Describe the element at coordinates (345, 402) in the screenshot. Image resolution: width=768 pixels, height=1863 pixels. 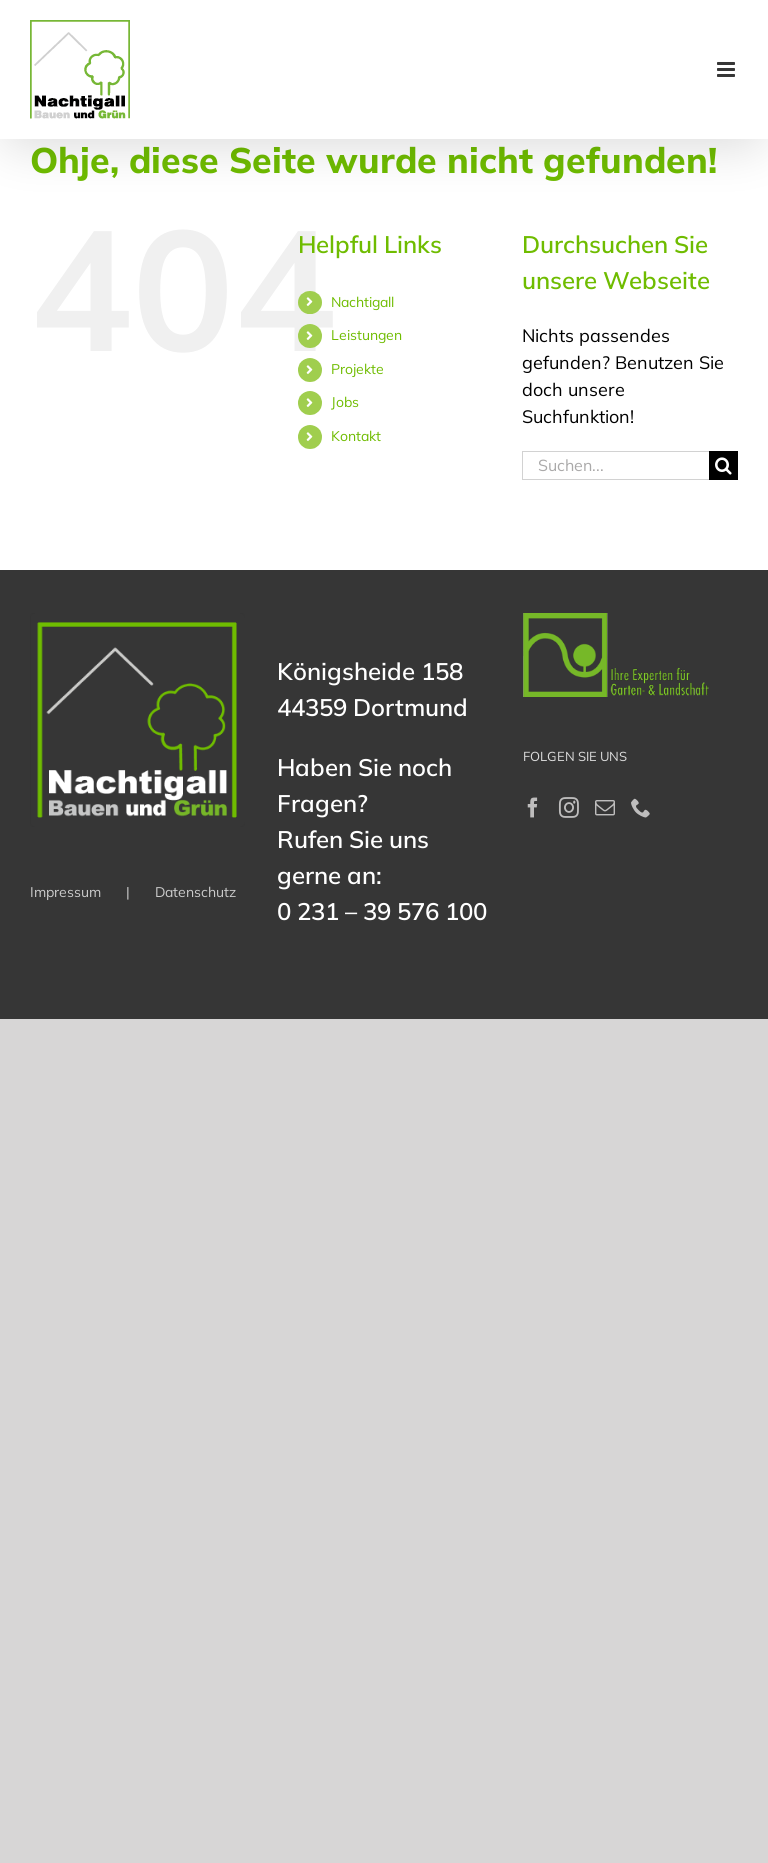
I see `Jobs` at that location.